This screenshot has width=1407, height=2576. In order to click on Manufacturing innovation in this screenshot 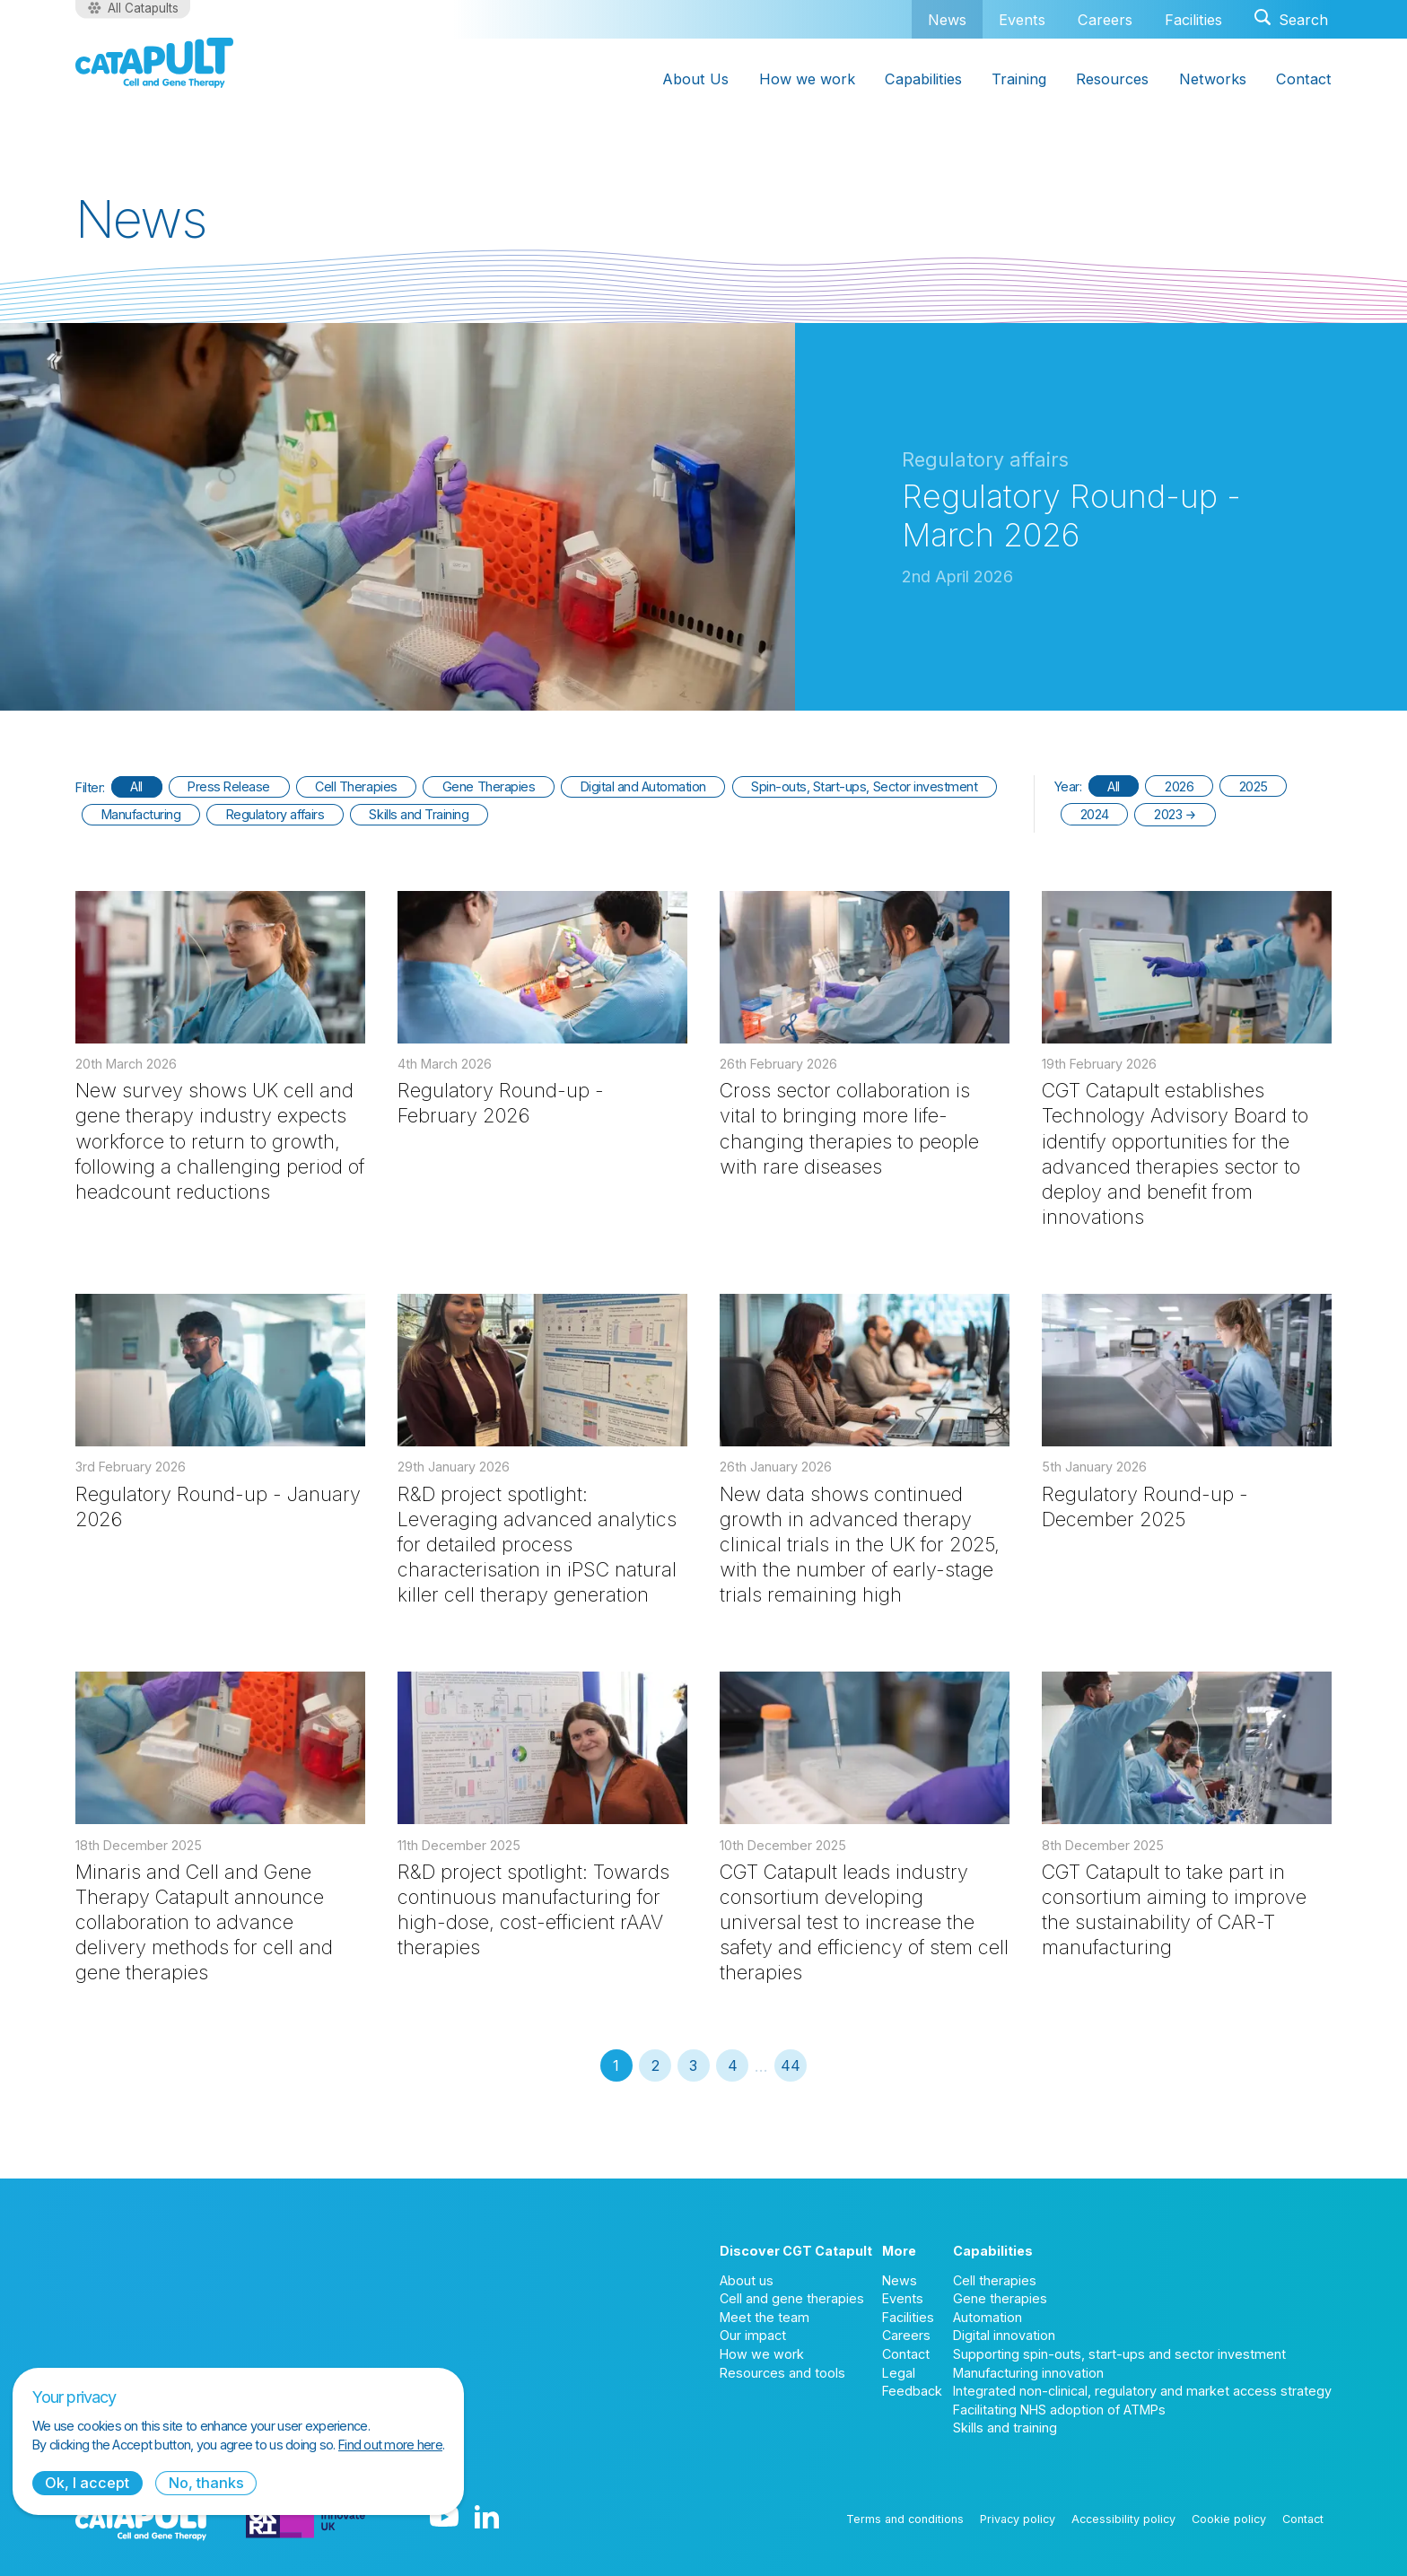, I will do `click(1028, 2372)`.